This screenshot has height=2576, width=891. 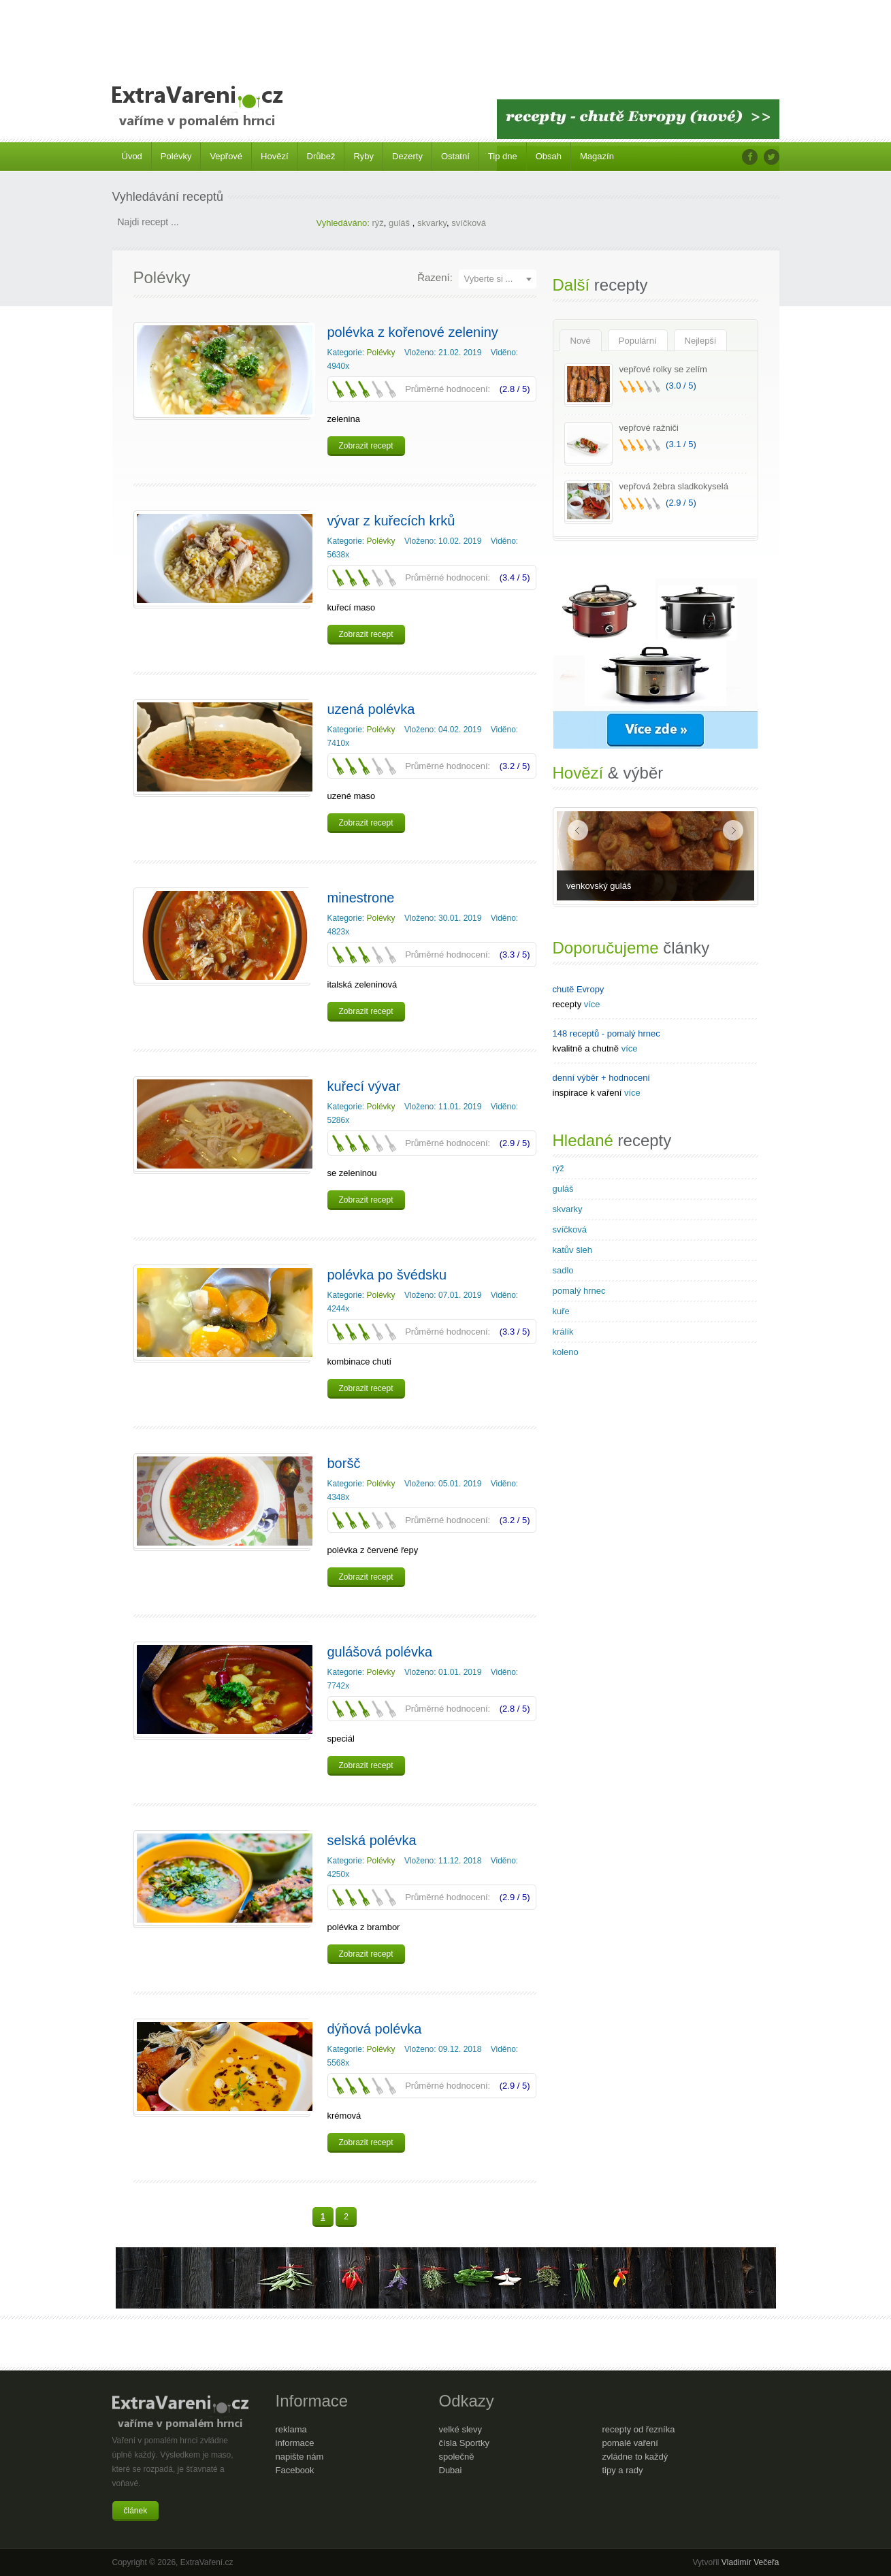 What do you see at coordinates (579, 1291) in the screenshot?
I see `pomalý hrnec` at bounding box center [579, 1291].